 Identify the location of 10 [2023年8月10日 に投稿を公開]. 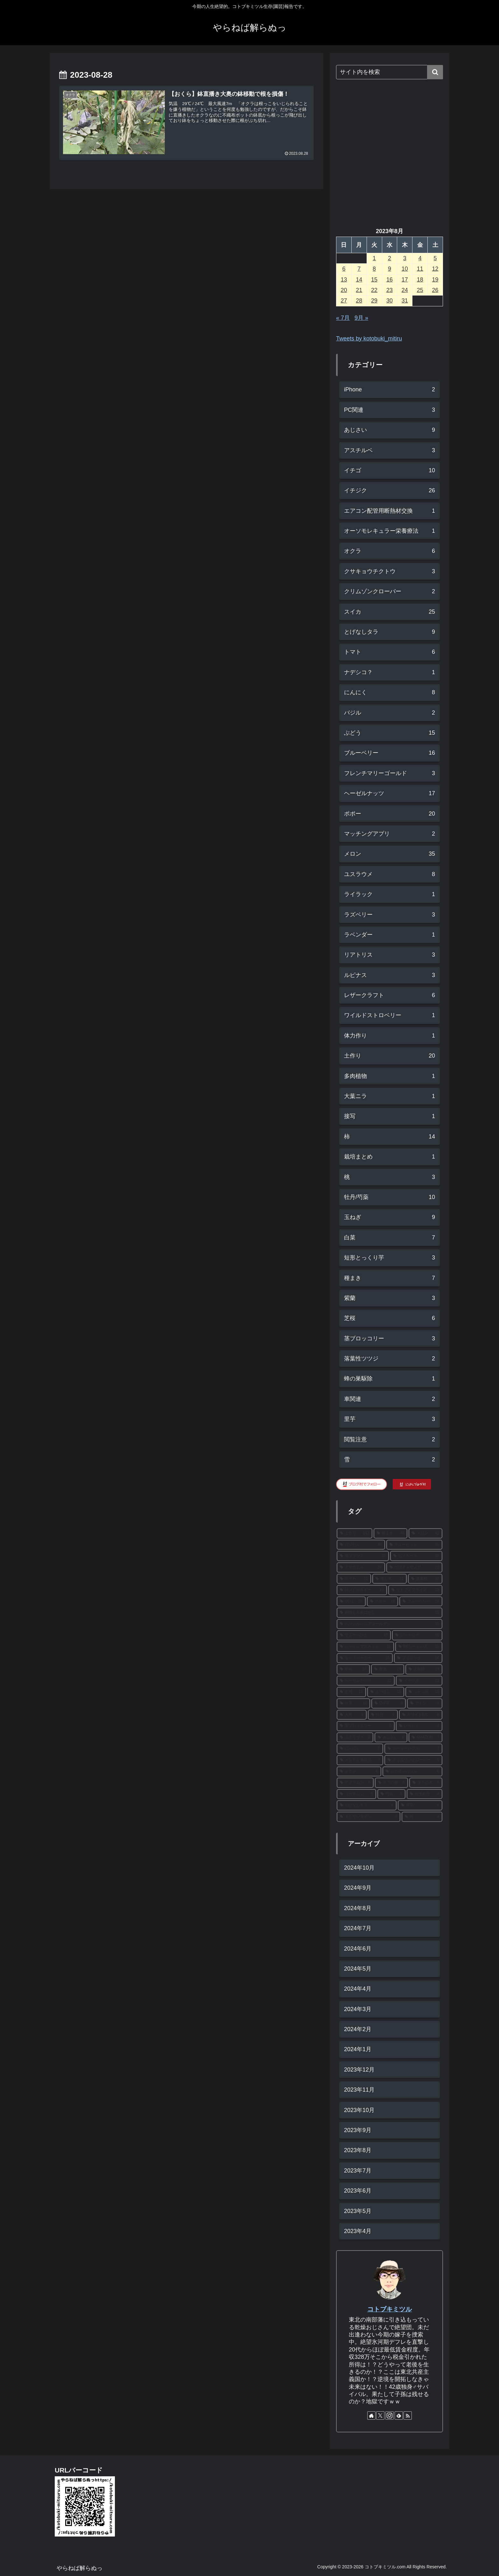
(405, 269).